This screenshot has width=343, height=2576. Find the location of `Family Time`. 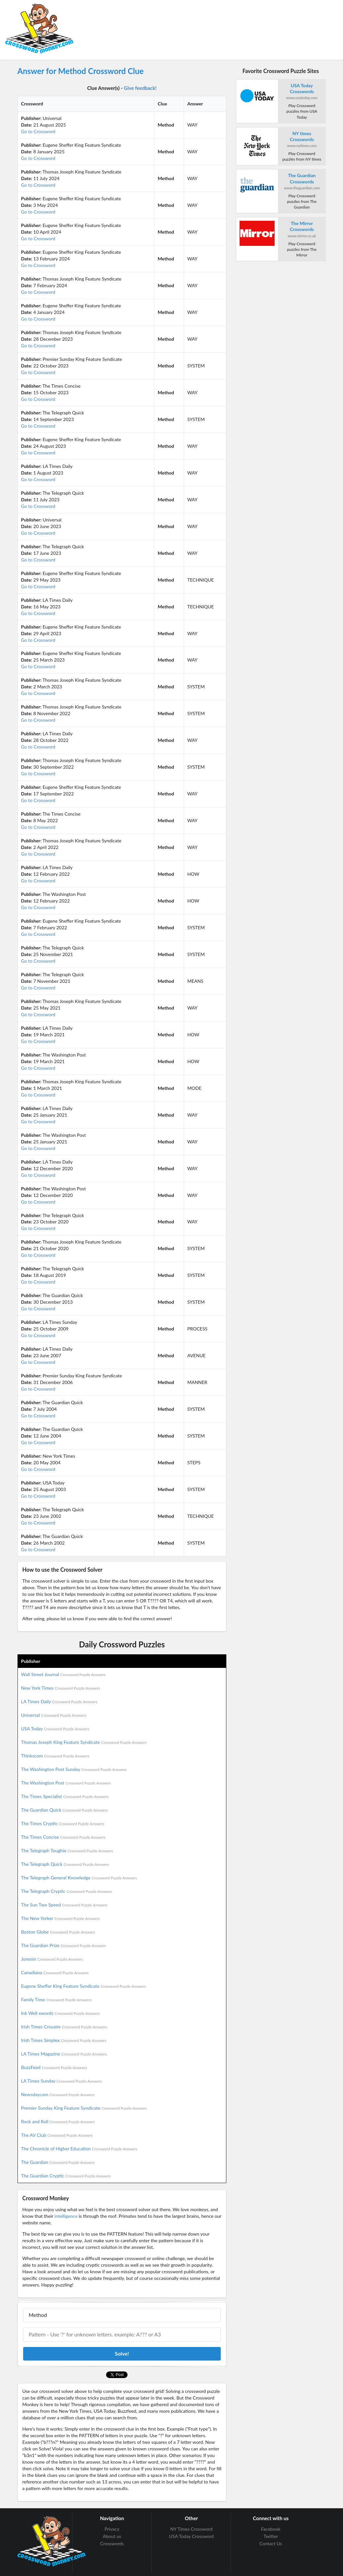

Family Time is located at coordinates (56, 1999).